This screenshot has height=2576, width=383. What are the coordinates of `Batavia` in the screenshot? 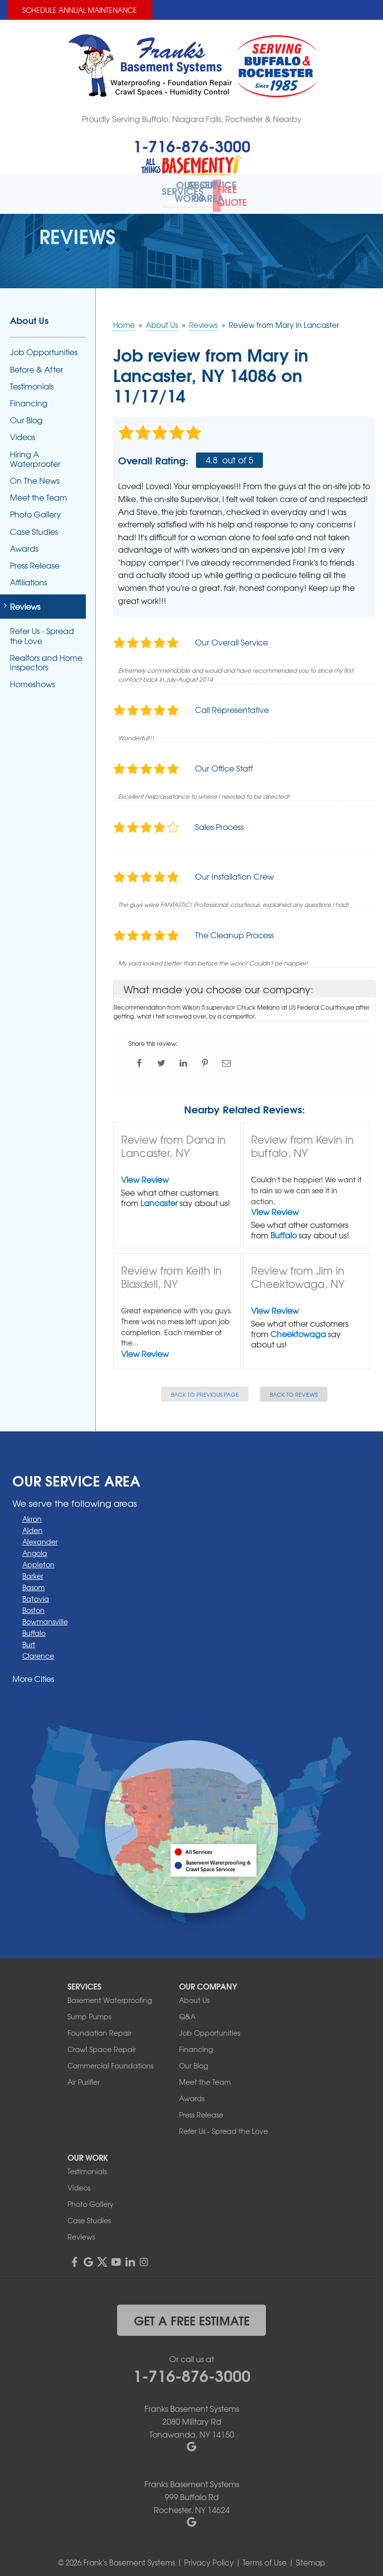 It's located at (35, 1592).